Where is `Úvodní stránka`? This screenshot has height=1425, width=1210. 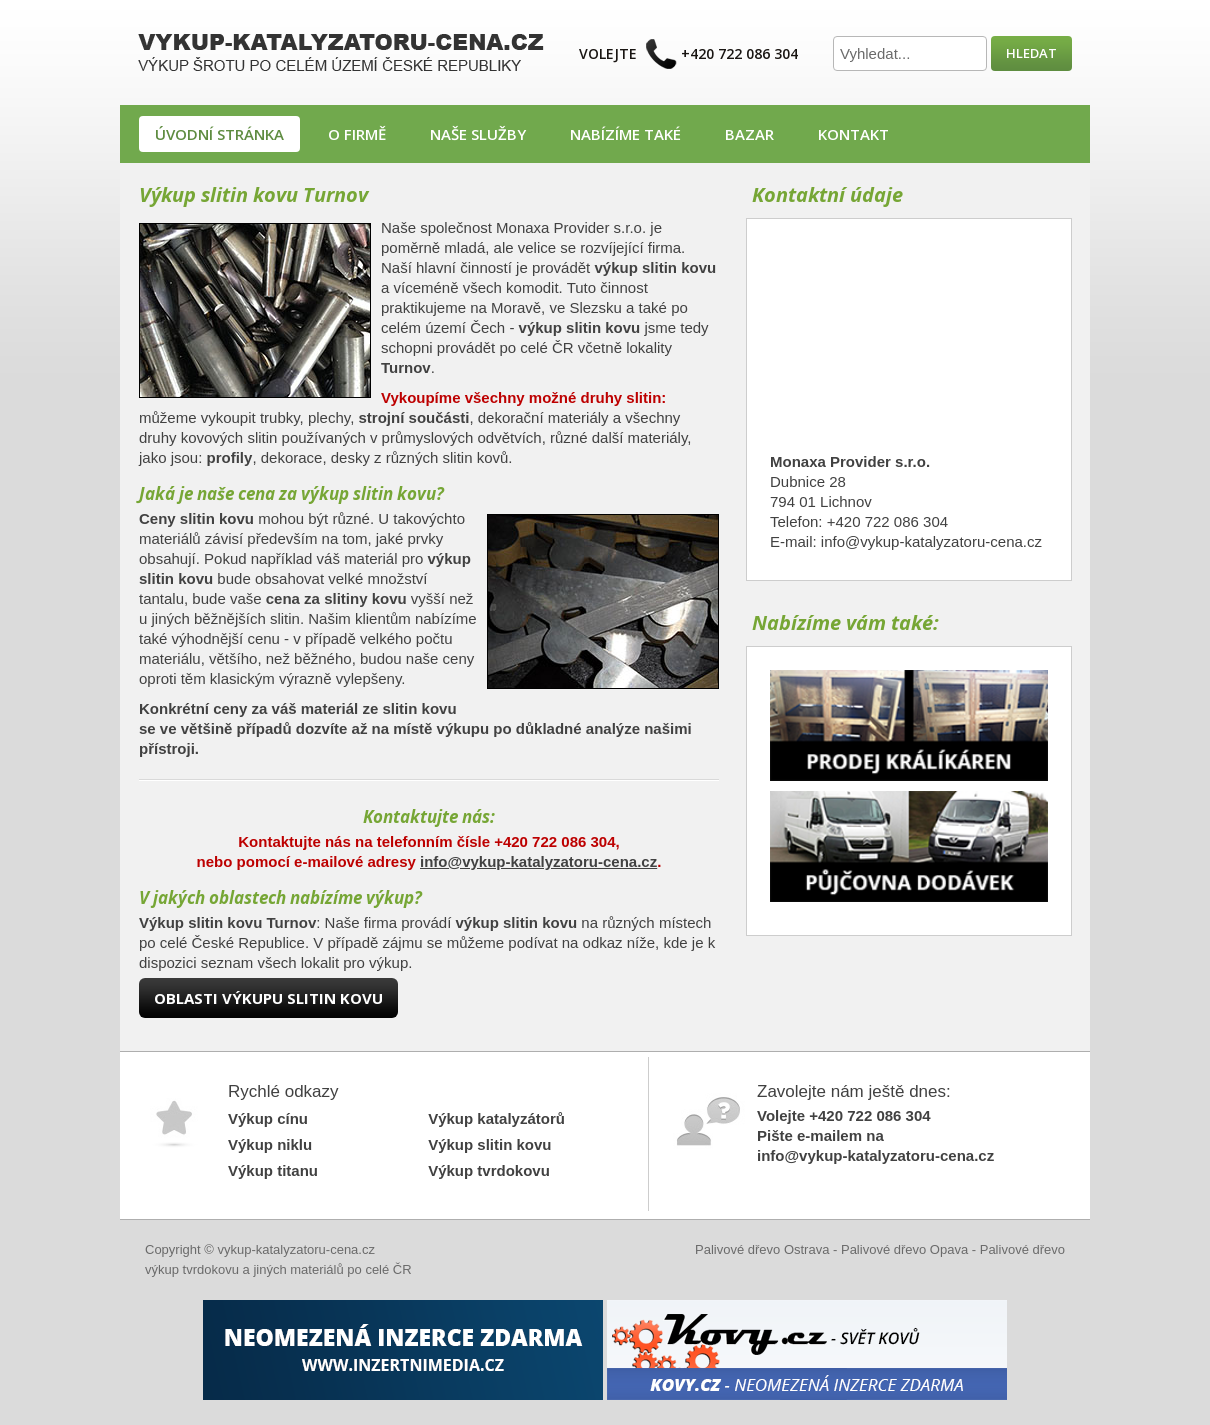
Úvodní stránka is located at coordinates (219, 134).